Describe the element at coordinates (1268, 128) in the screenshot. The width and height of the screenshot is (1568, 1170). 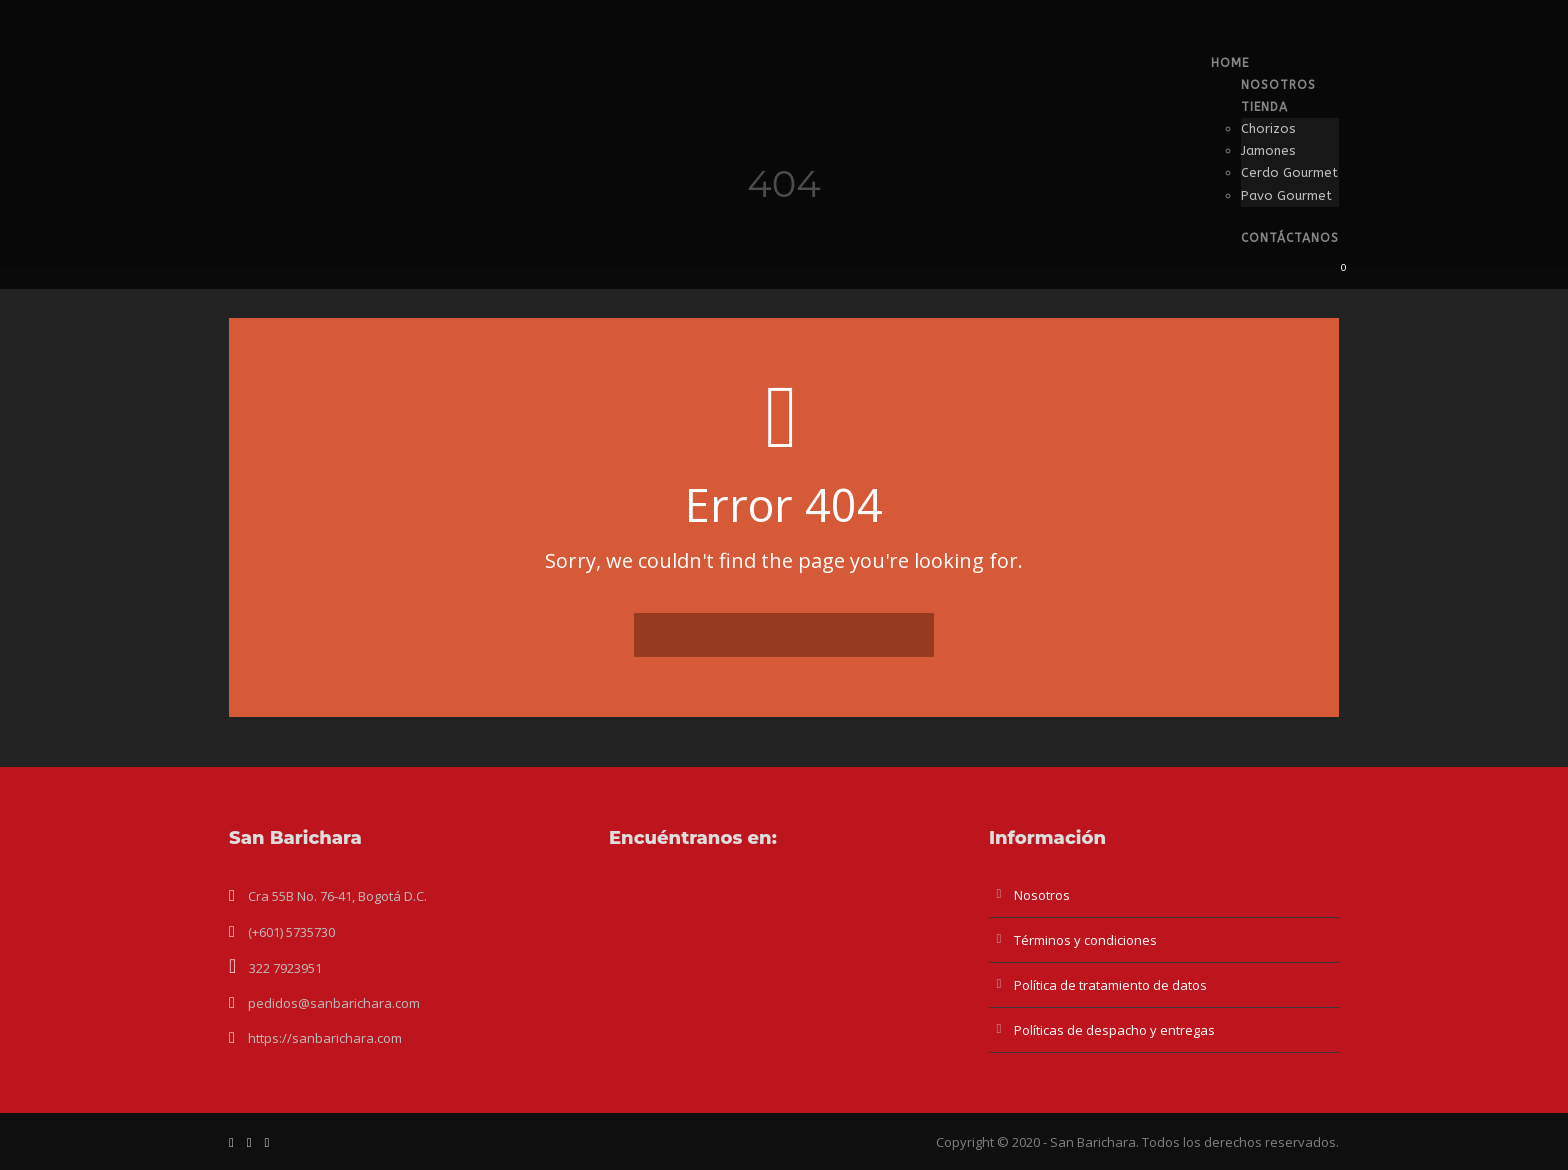
I see `Chorizos` at that location.